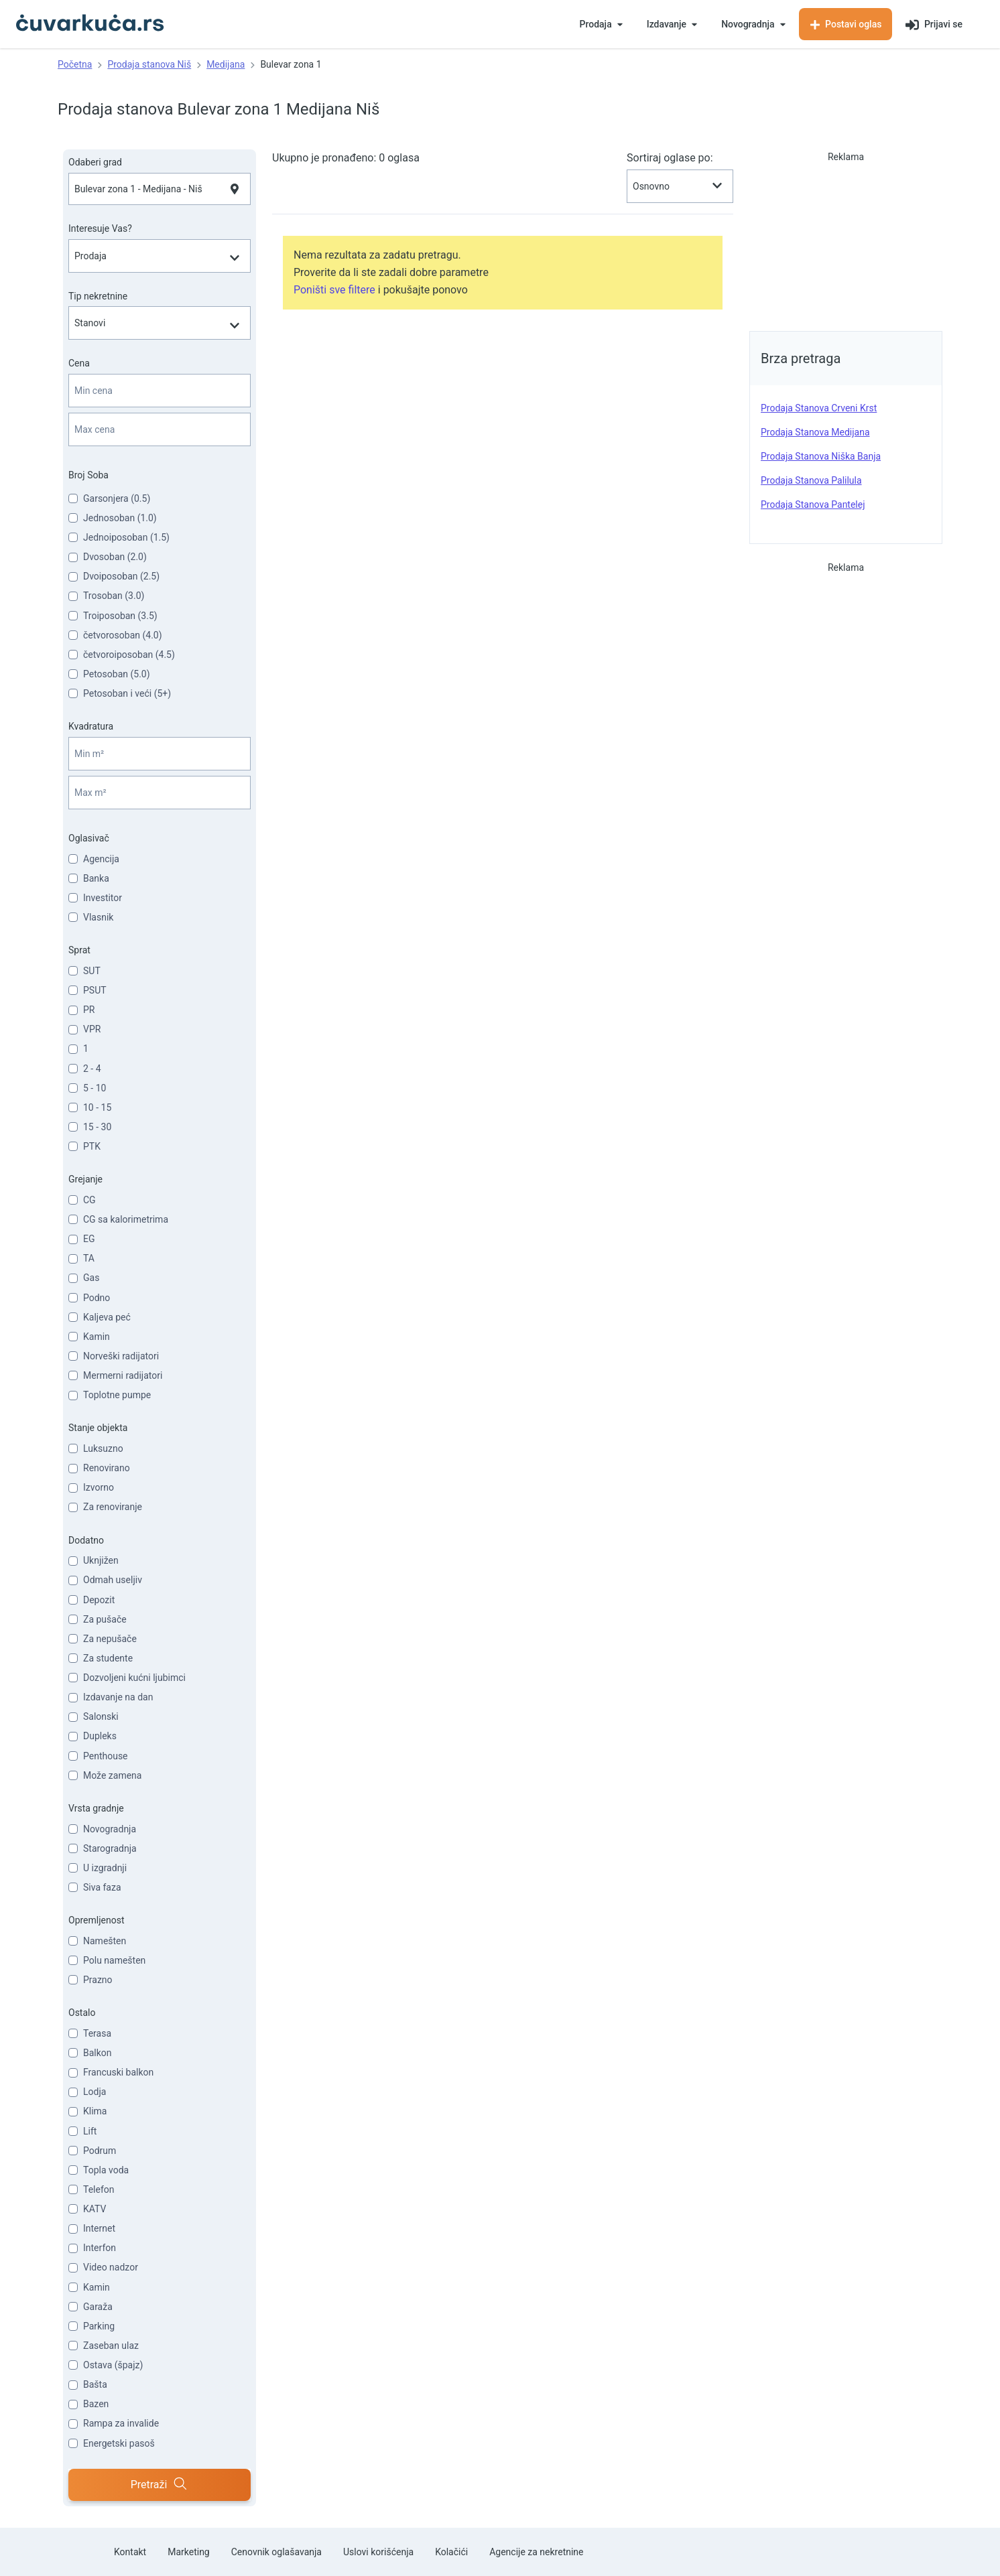 Image resolution: width=1000 pixels, height=2576 pixels. Describe the element at coordinates (130, 2552) in the screenshot. I see `Kontakt` at that location.